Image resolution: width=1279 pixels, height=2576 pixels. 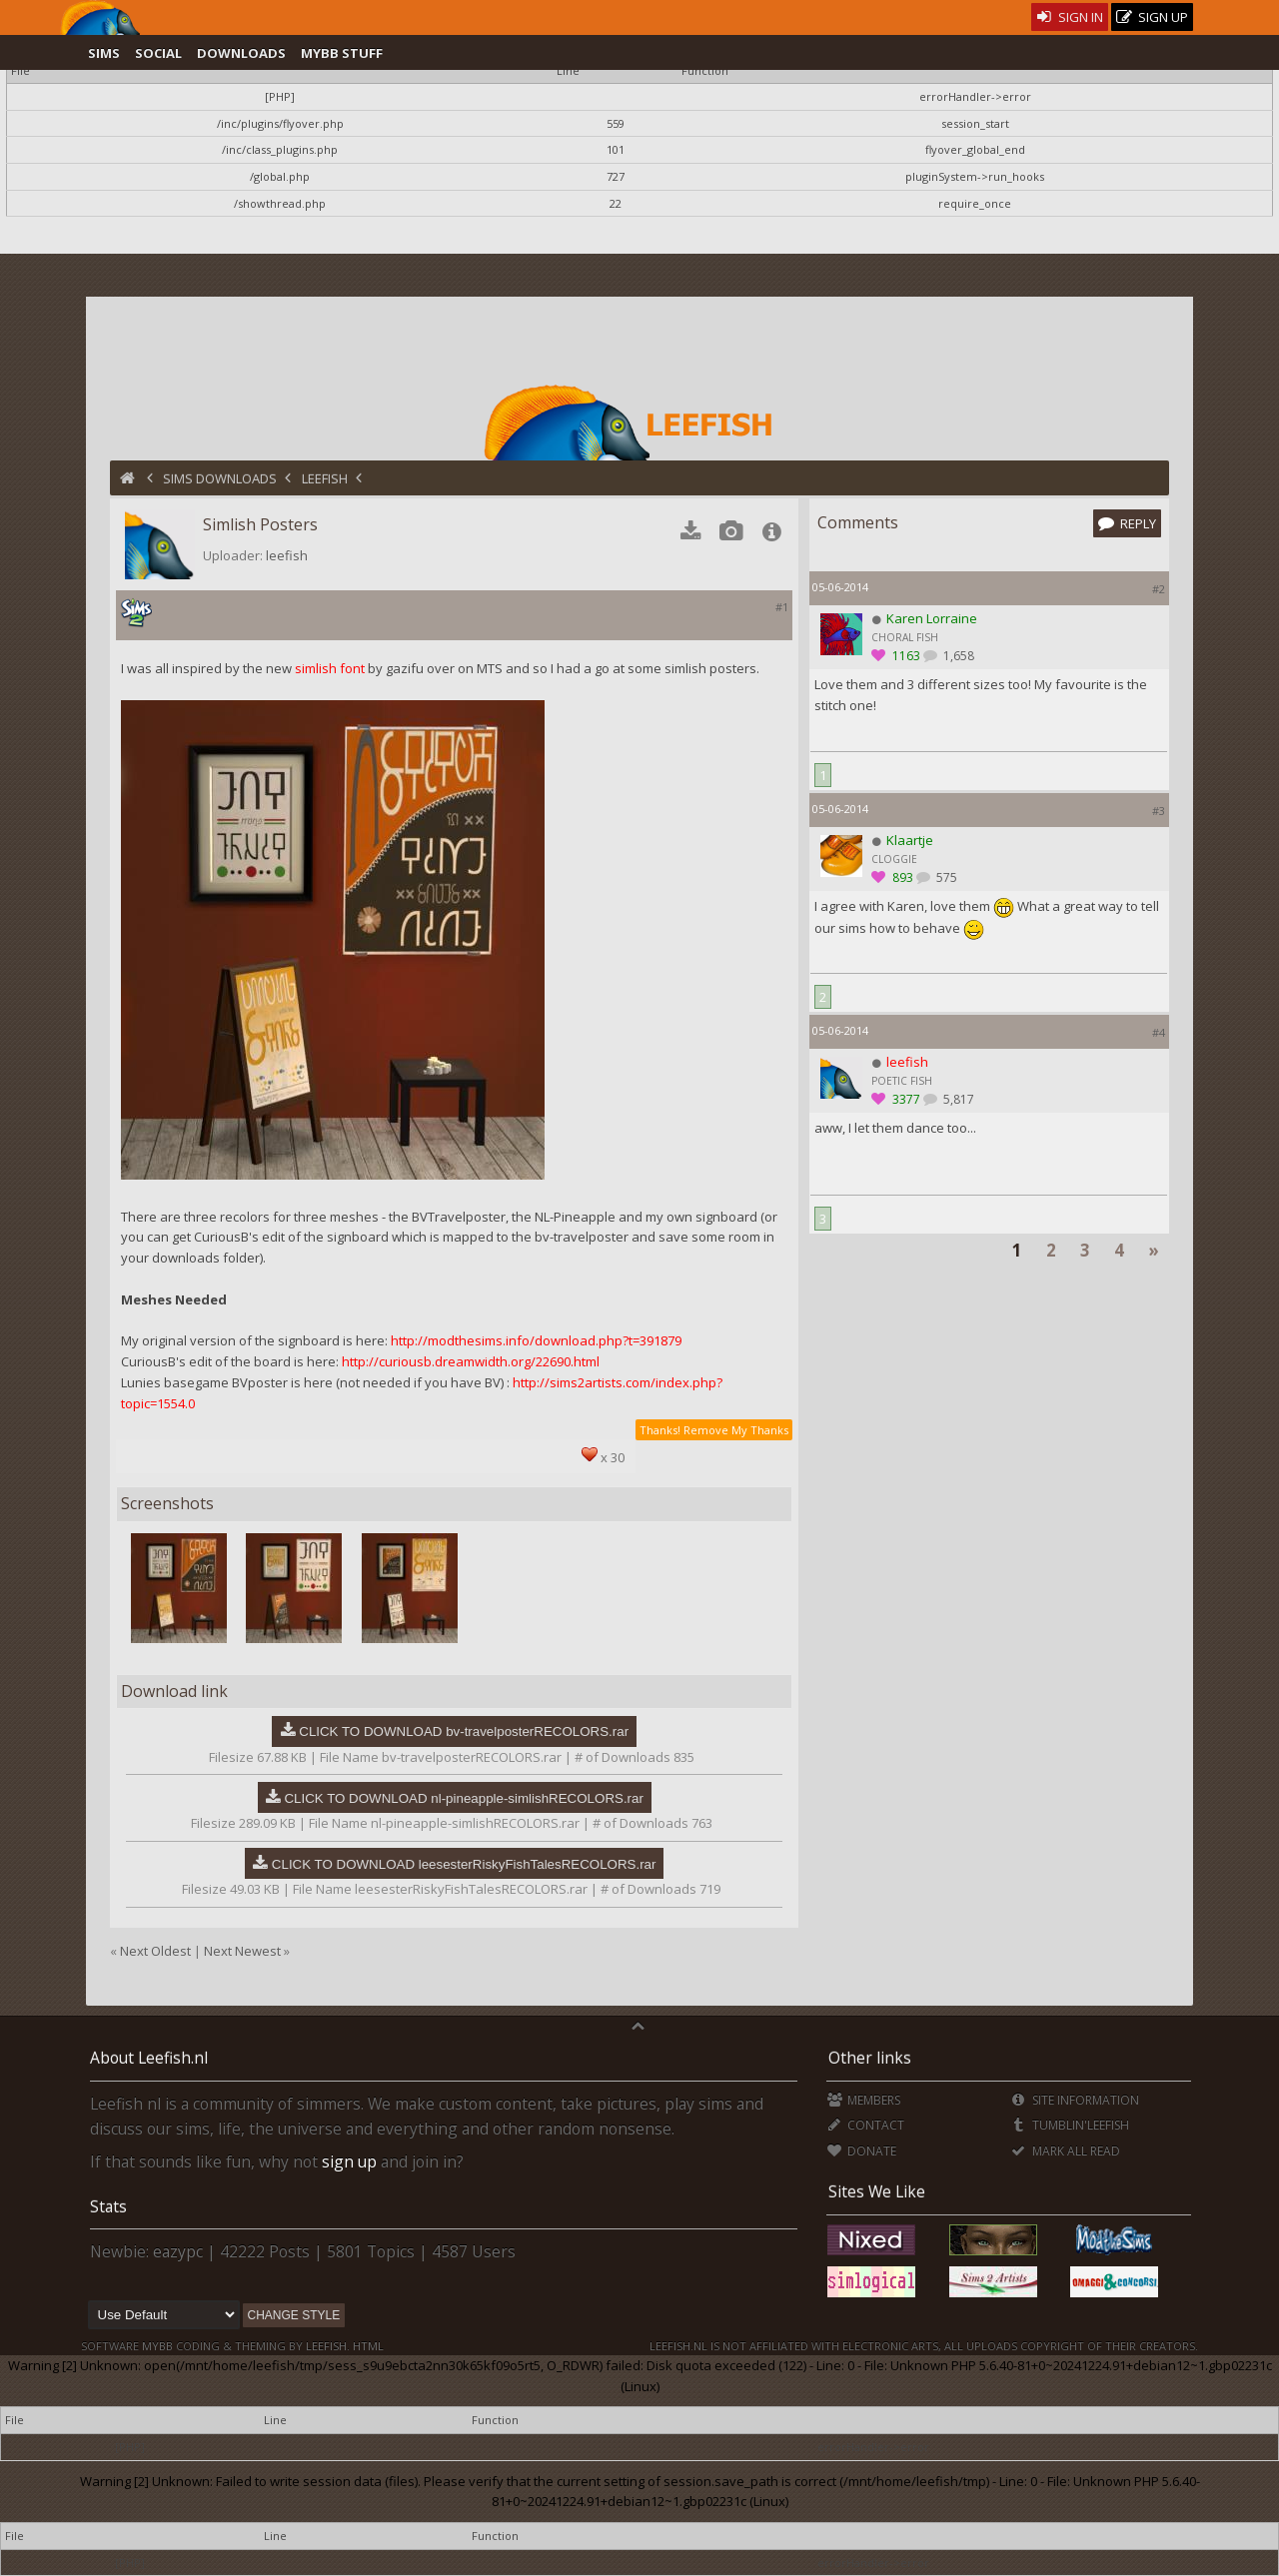 I want to click on Sims Downloads, so click(x=220, y=478).